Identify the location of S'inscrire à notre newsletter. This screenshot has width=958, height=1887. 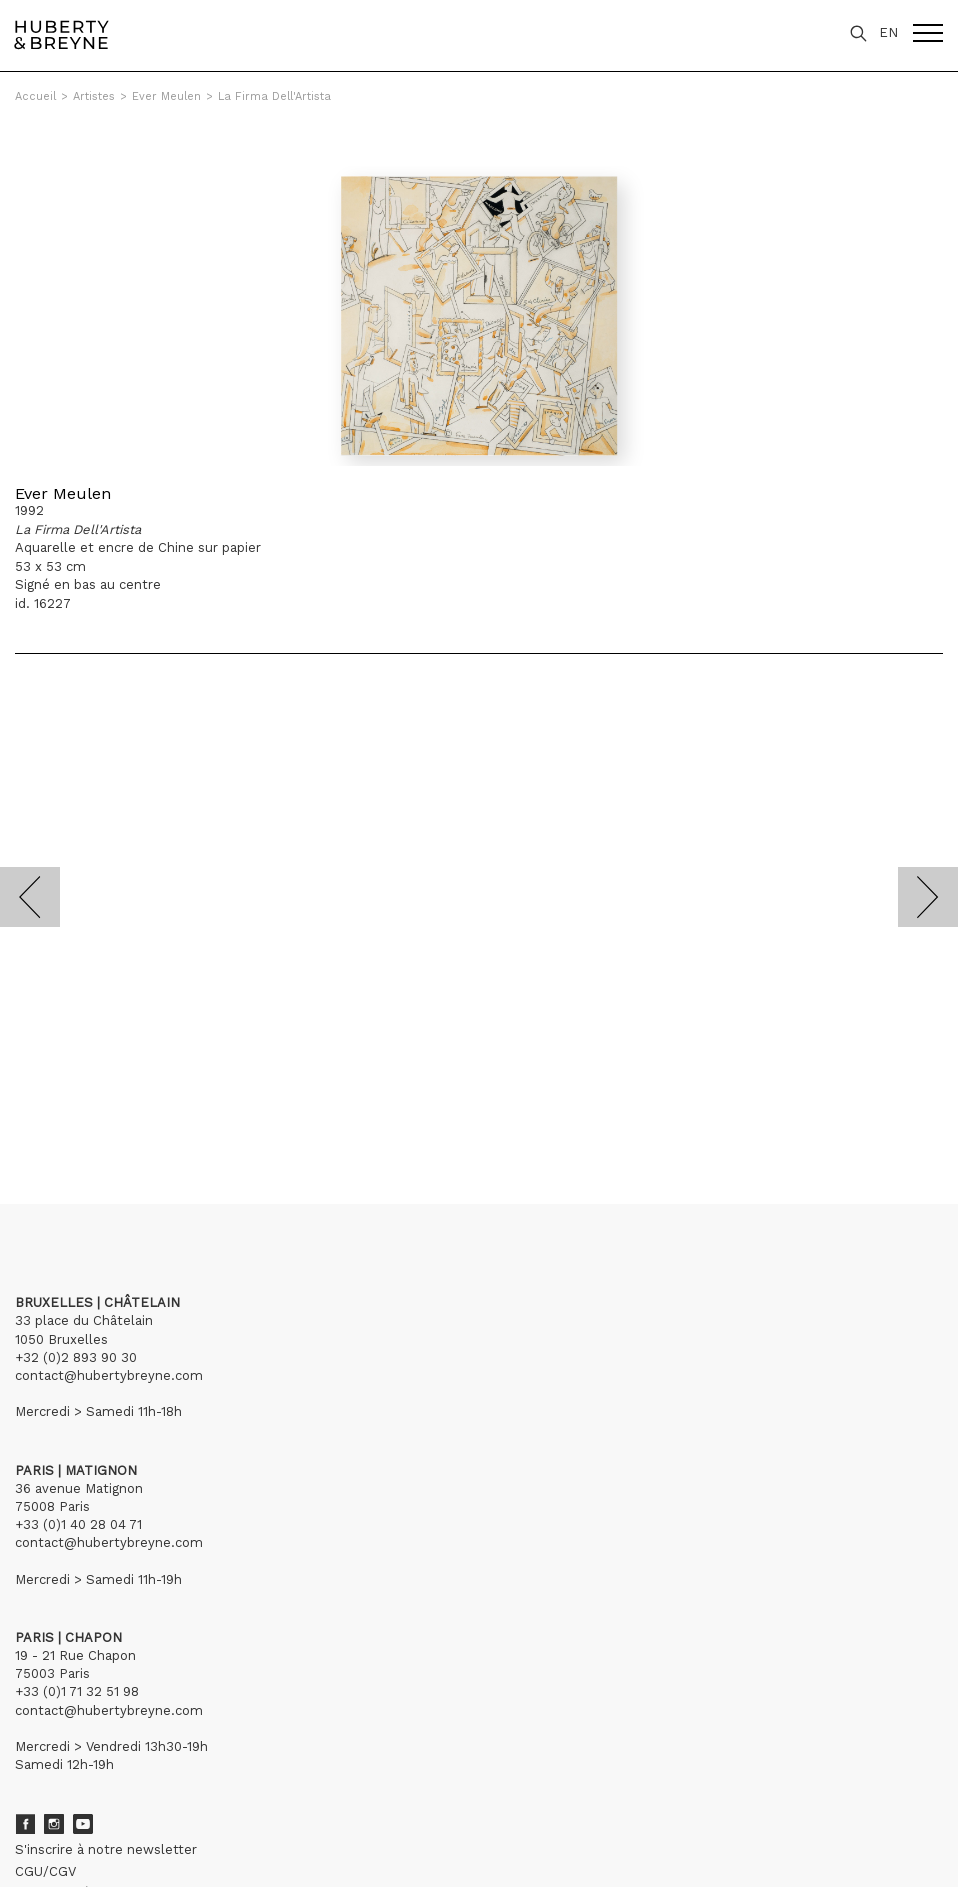
(106, 1849).